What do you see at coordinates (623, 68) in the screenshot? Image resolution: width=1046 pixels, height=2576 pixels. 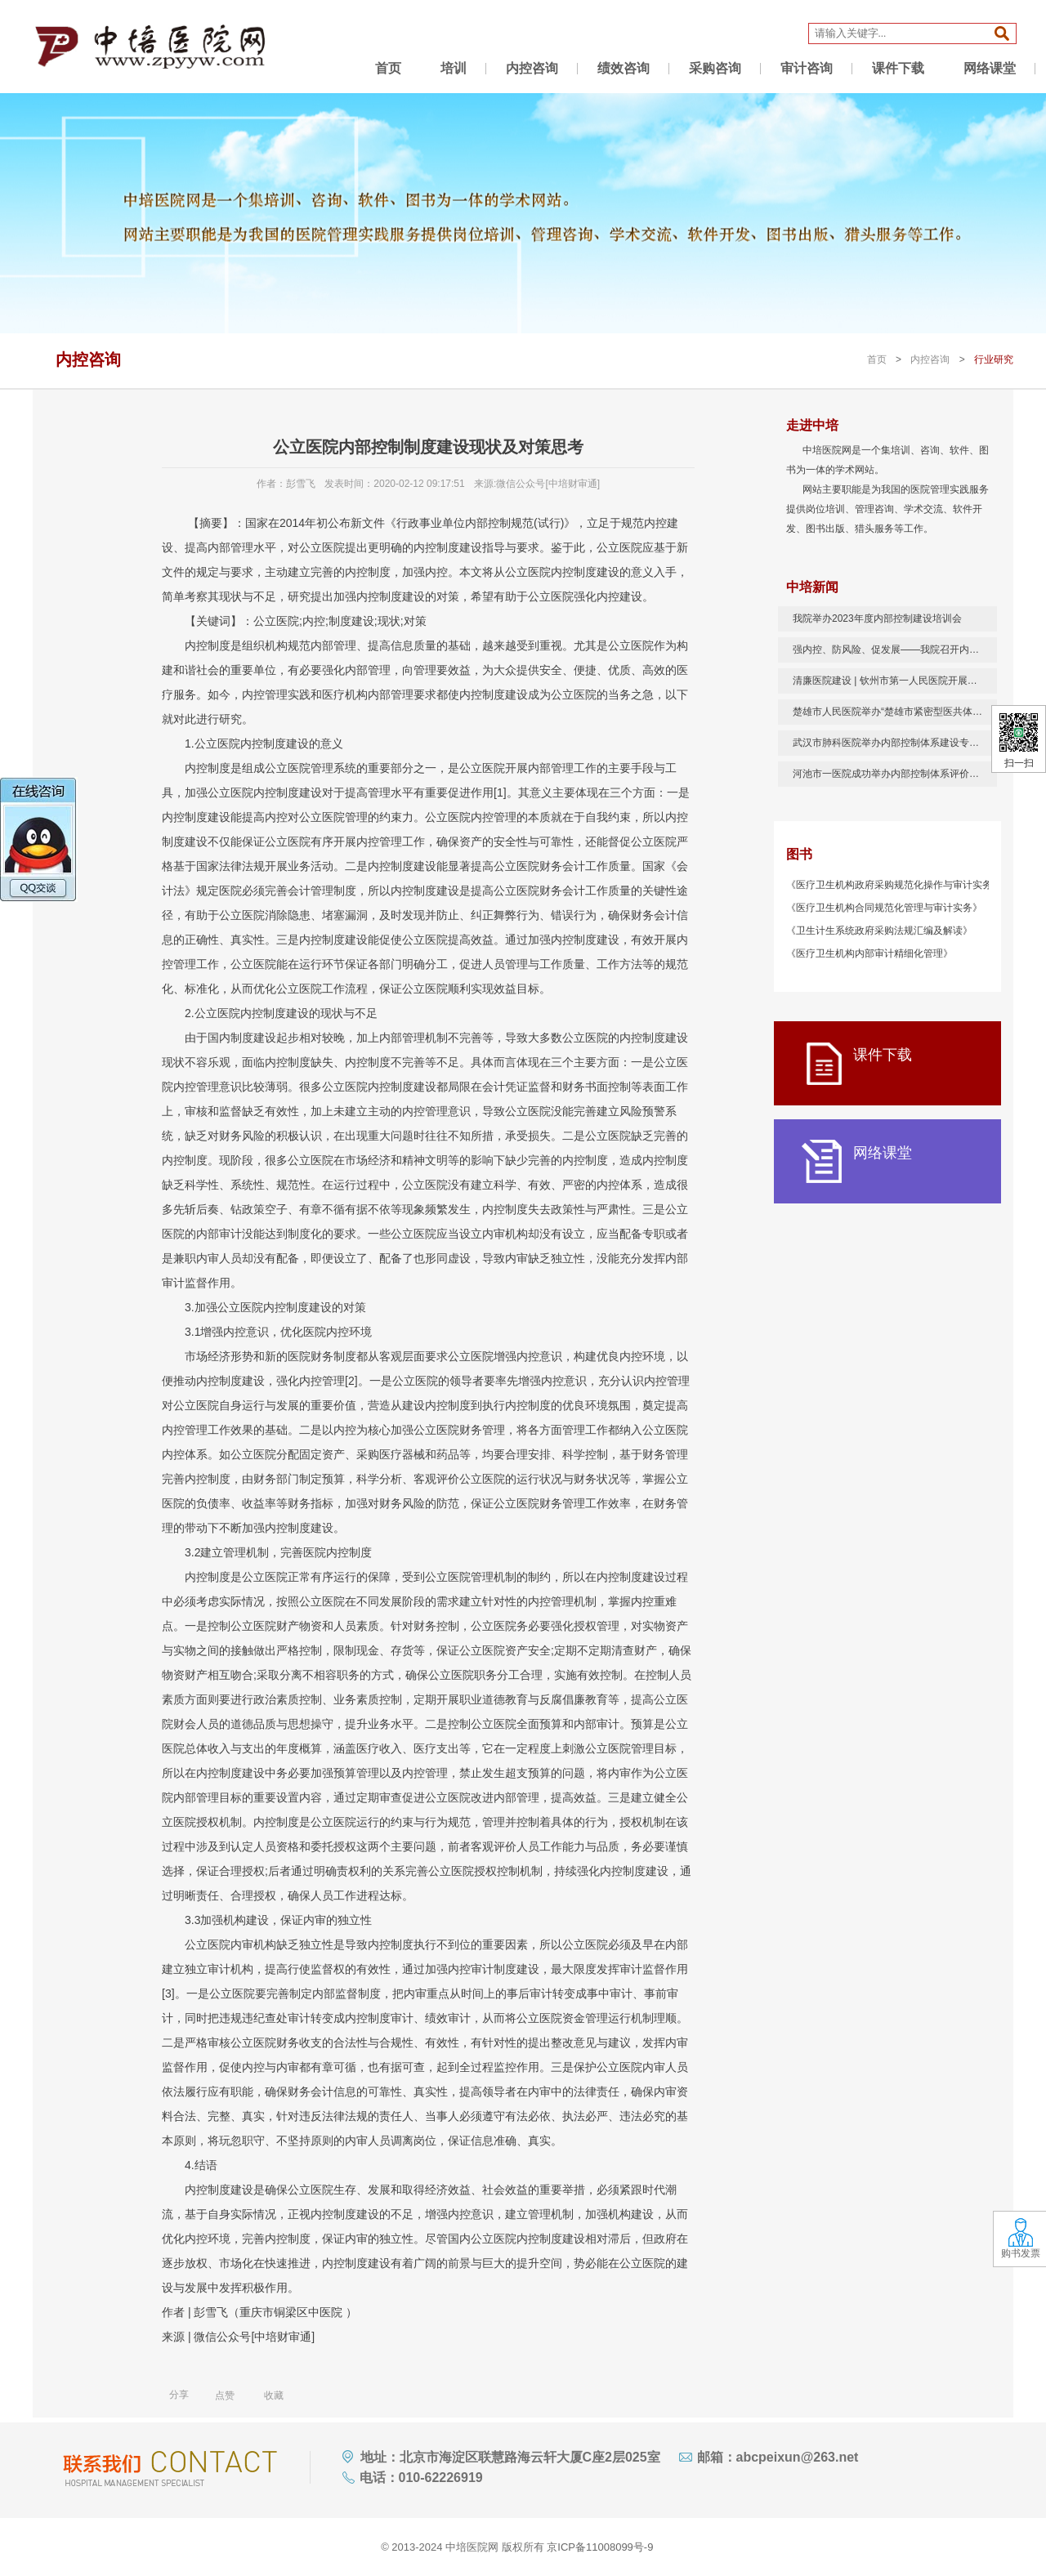 I see `绩效咨询` at bounding box center [623, 68].